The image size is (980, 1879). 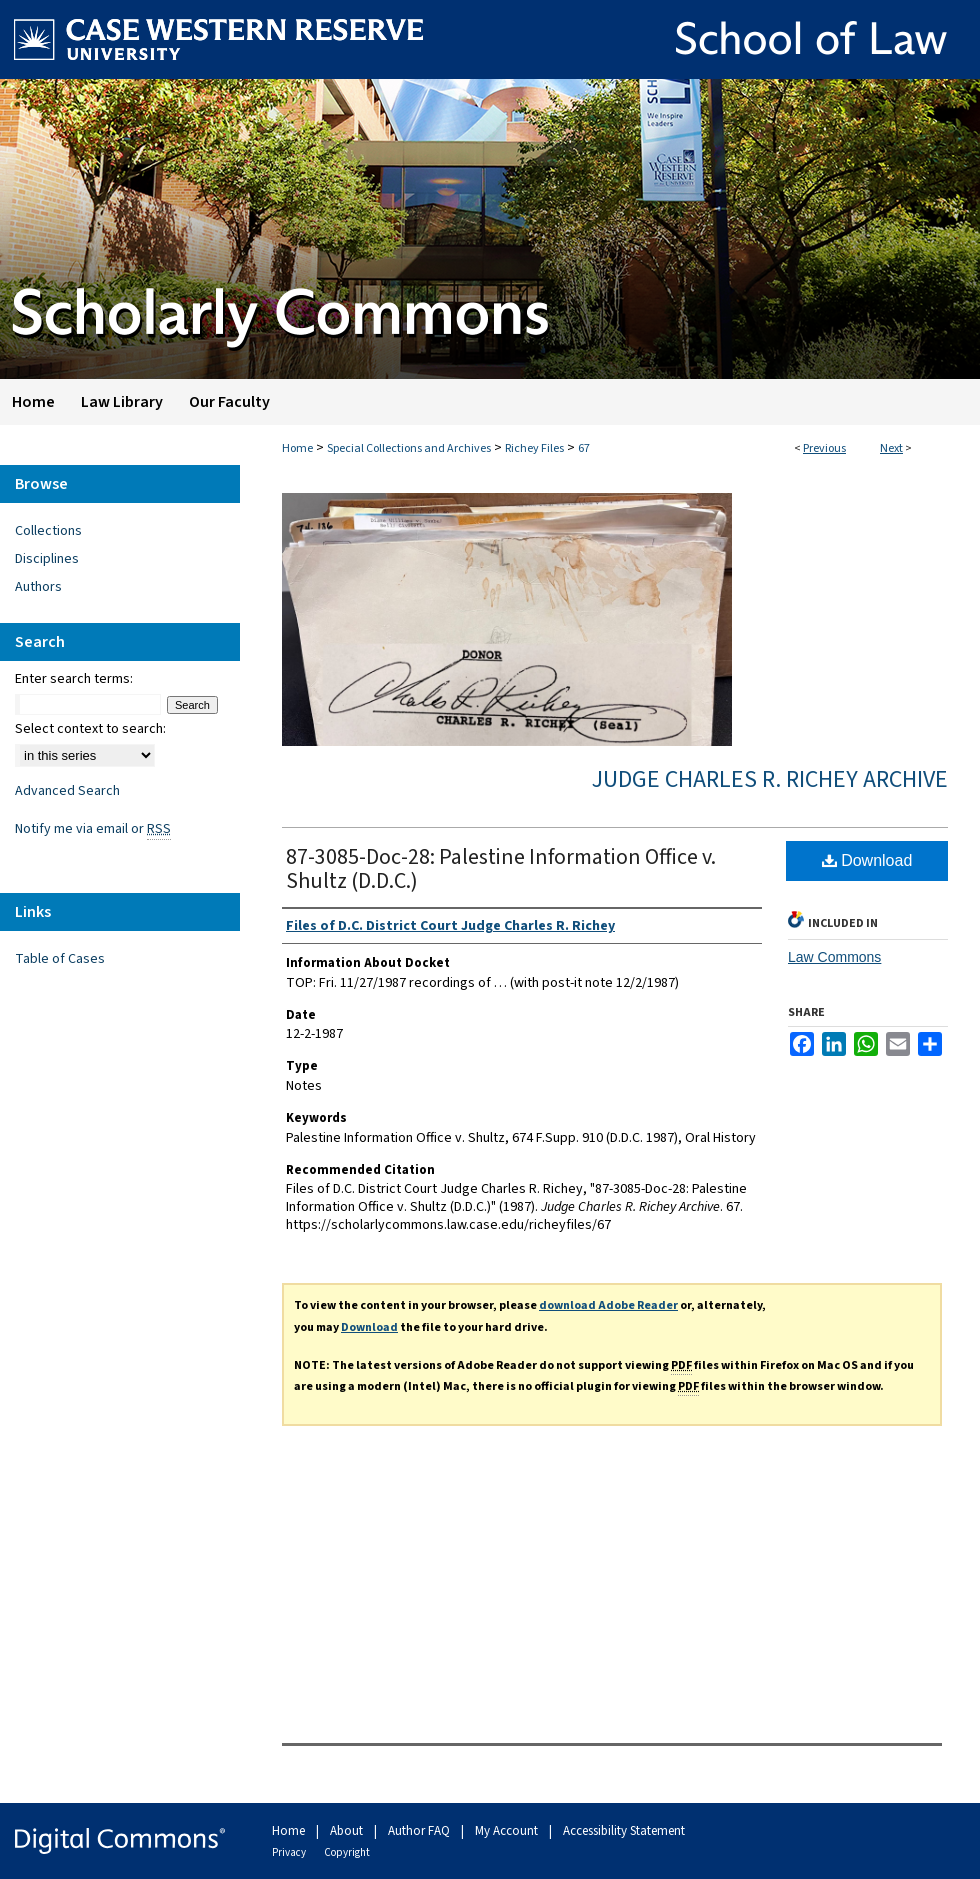 What do you see at coordinates (67, 791) in the screenshot?
I see `Advanced Search` at bounding box center [67, 791].